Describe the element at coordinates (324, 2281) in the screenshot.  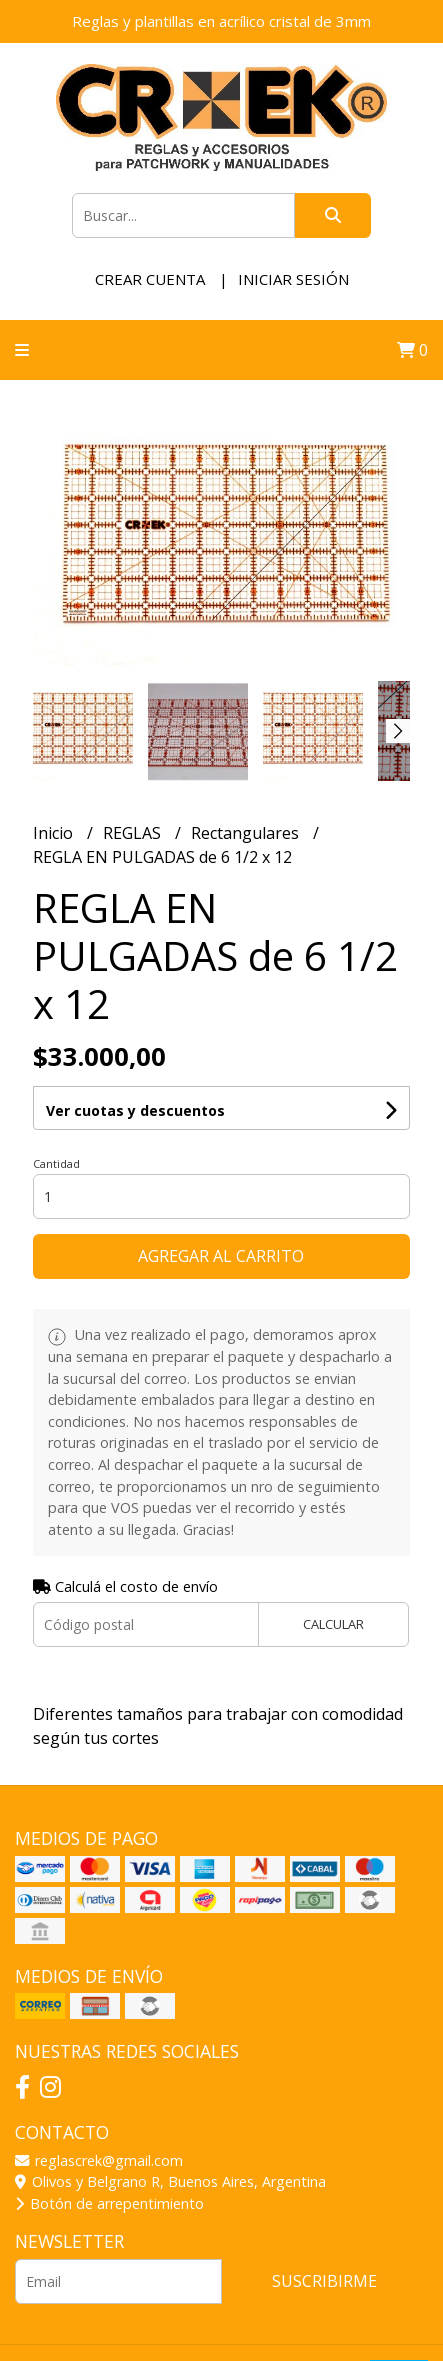
I see `Suscribirme` at that location.